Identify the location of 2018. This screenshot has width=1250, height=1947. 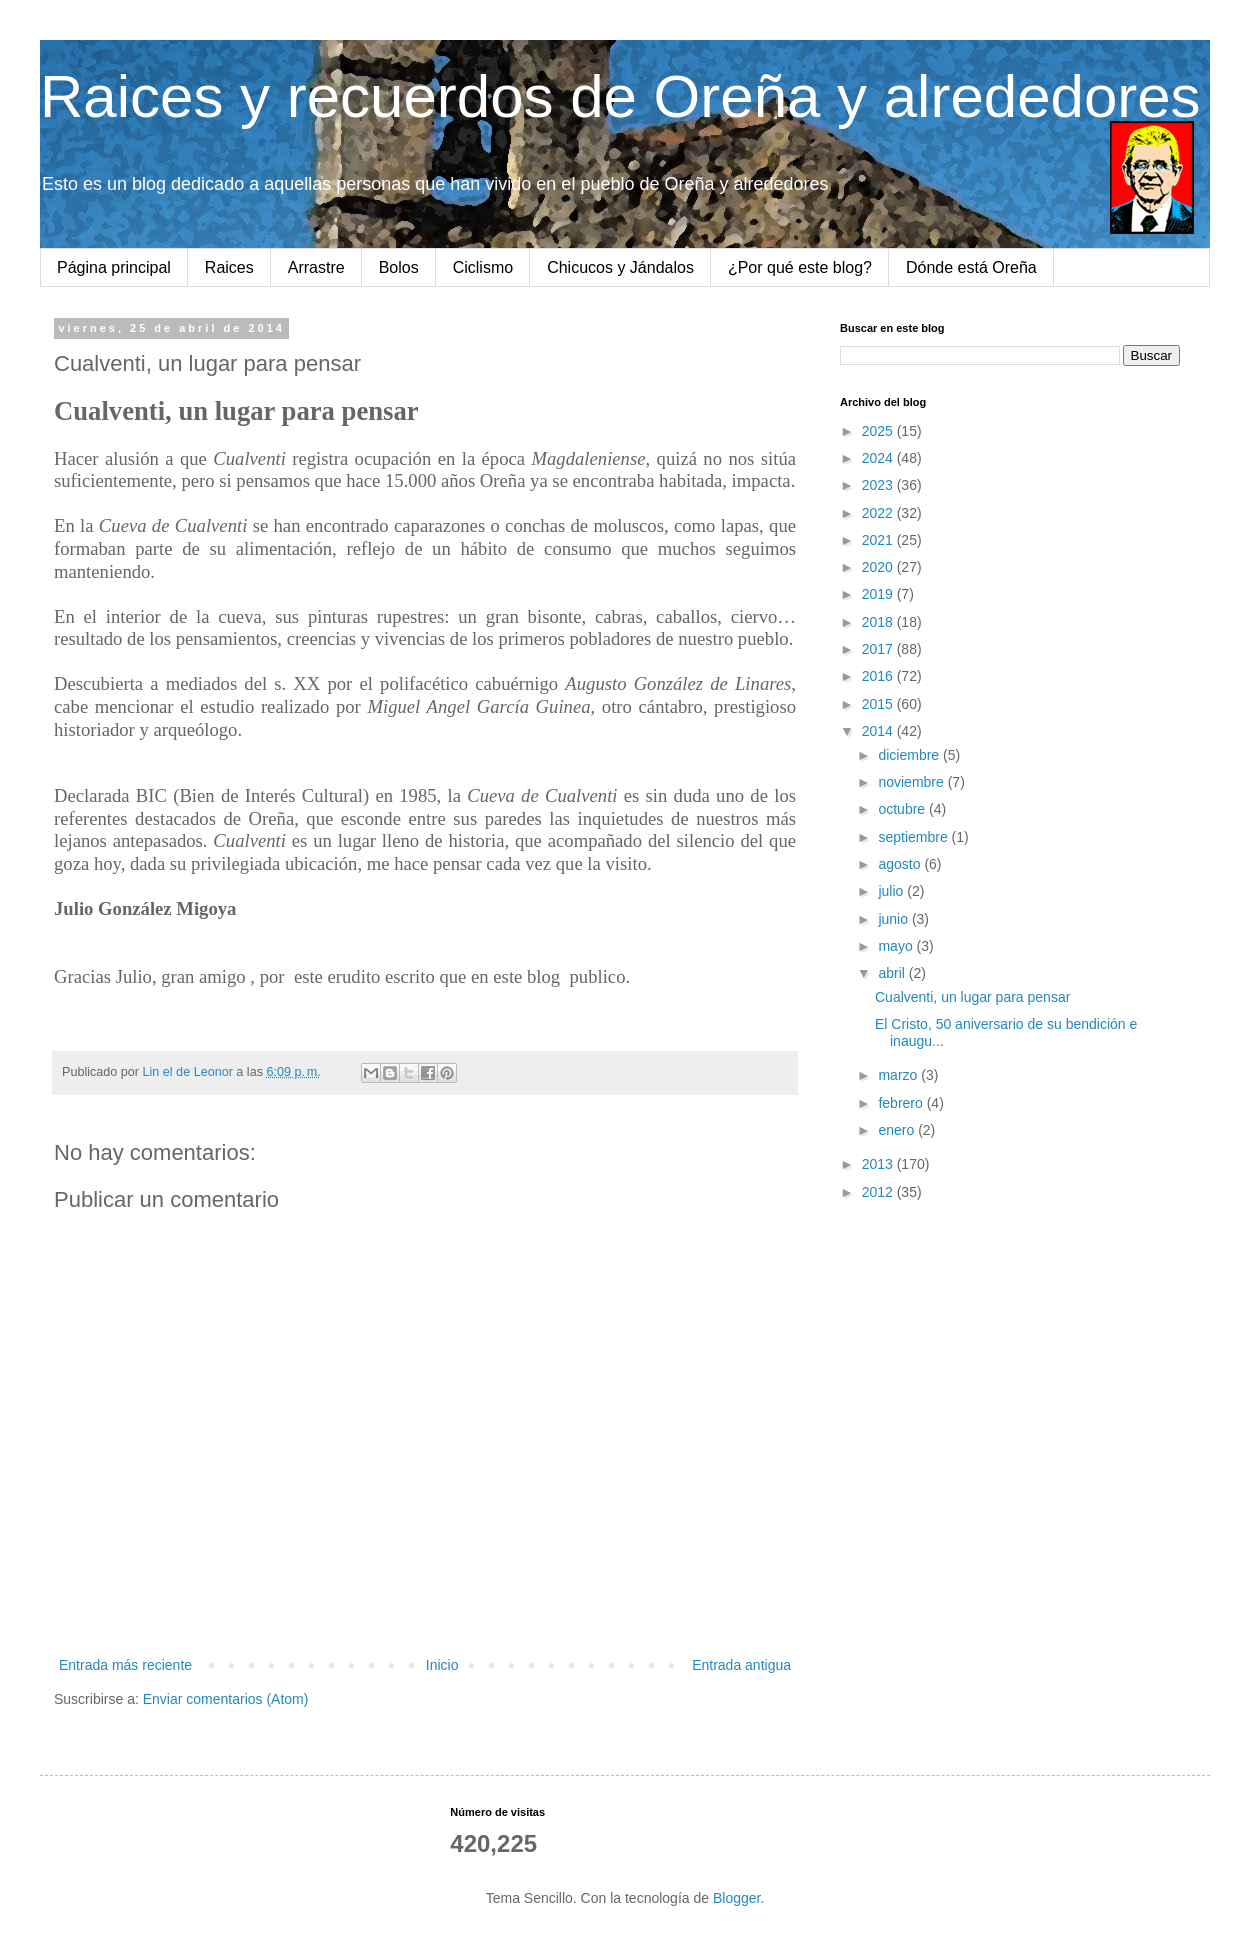
(879, 622).